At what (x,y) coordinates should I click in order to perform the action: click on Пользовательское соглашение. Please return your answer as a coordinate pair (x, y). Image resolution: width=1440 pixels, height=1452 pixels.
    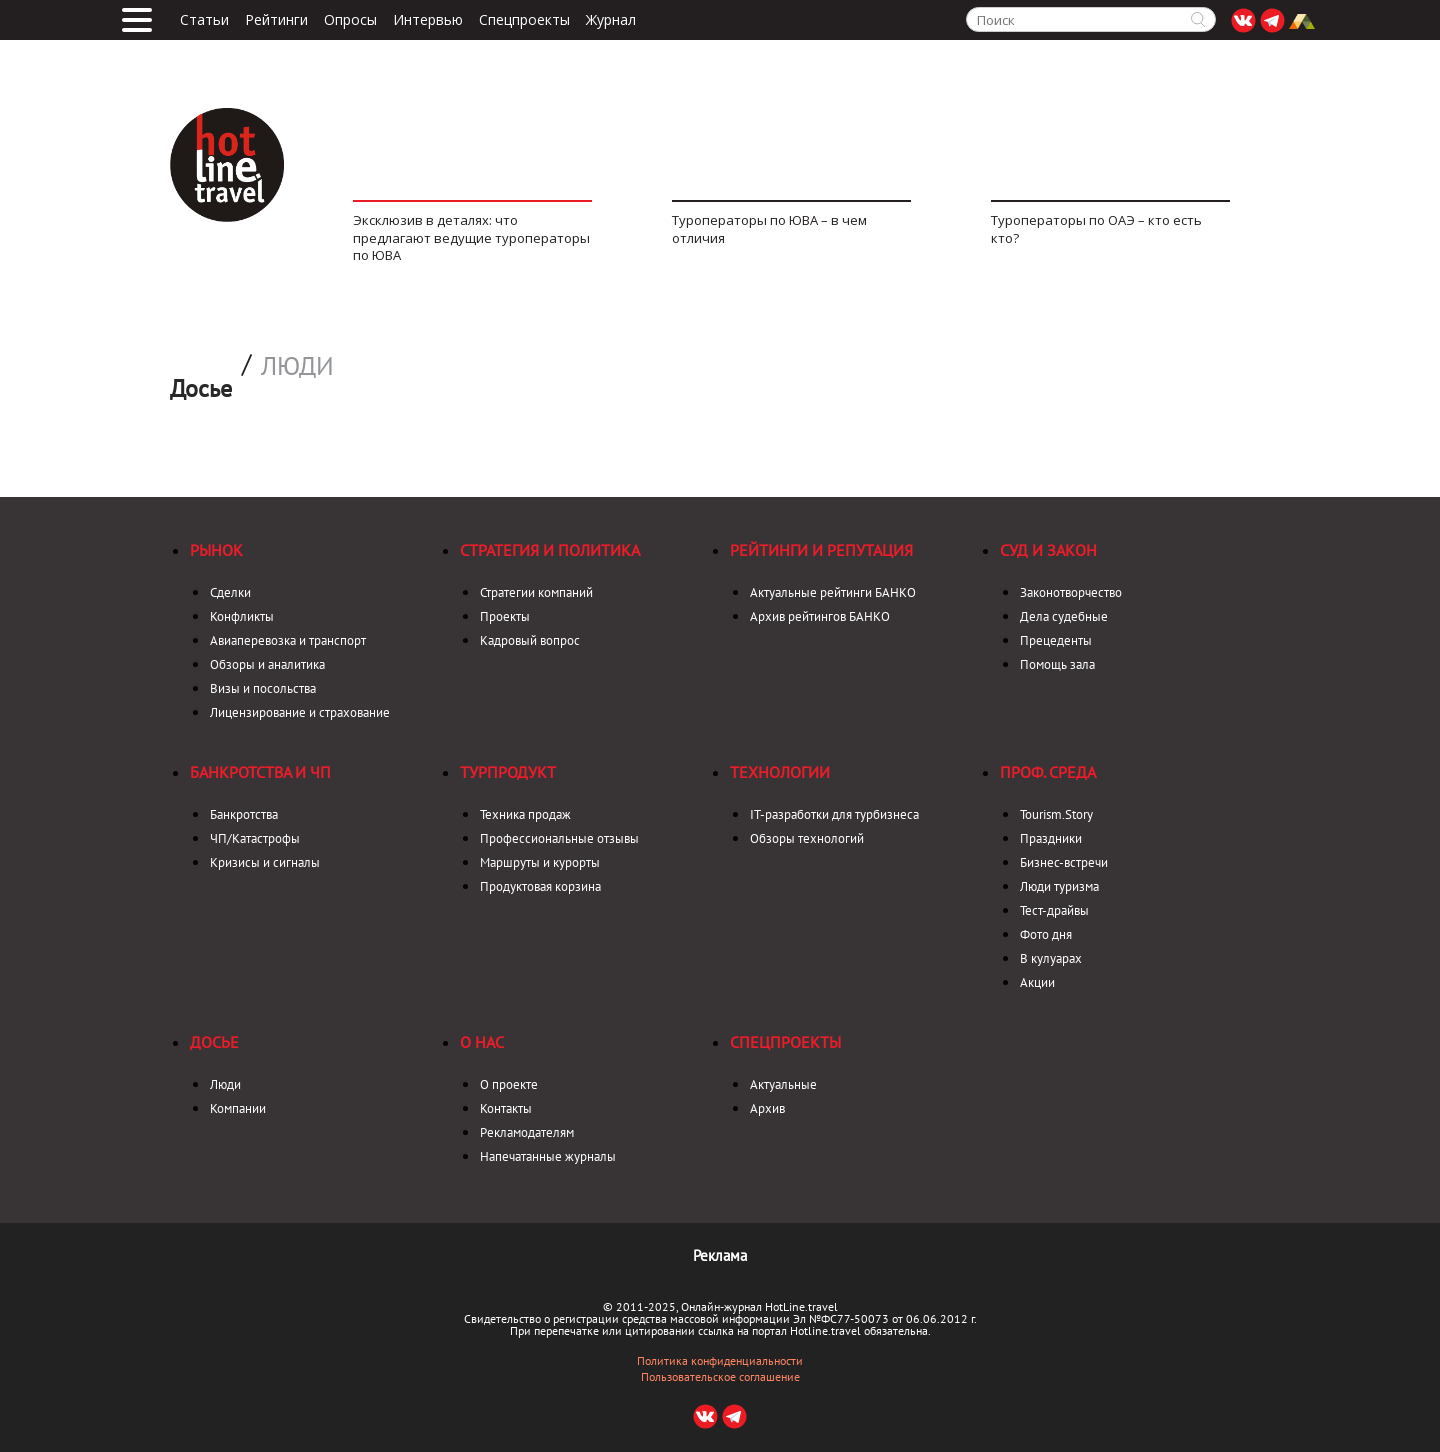
    Looking at the image, I should click on (720, 1377).